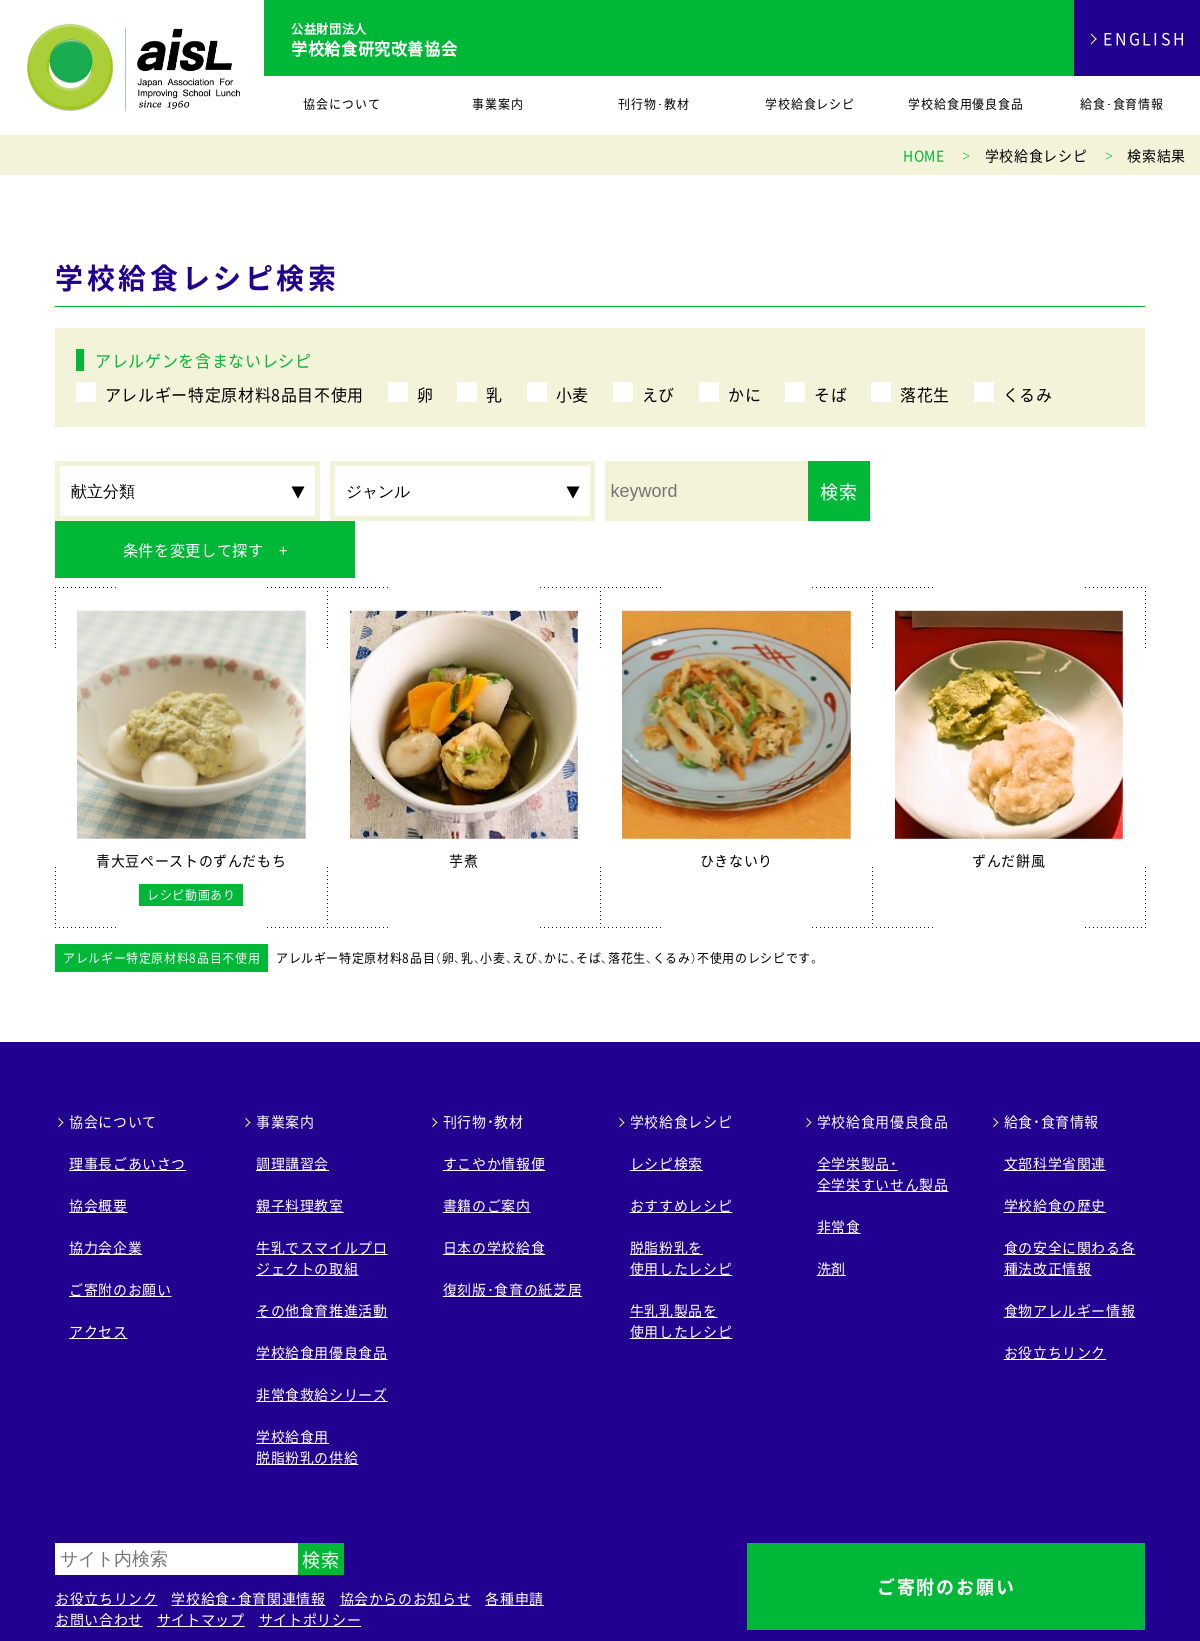 Image resolution: width=1200 pixels, height=1641 pixels. What do you see at coordinates (1055, 1295) in the screenshot?
I see `お役立ちリンク` at bounding box center [1055, 1295].